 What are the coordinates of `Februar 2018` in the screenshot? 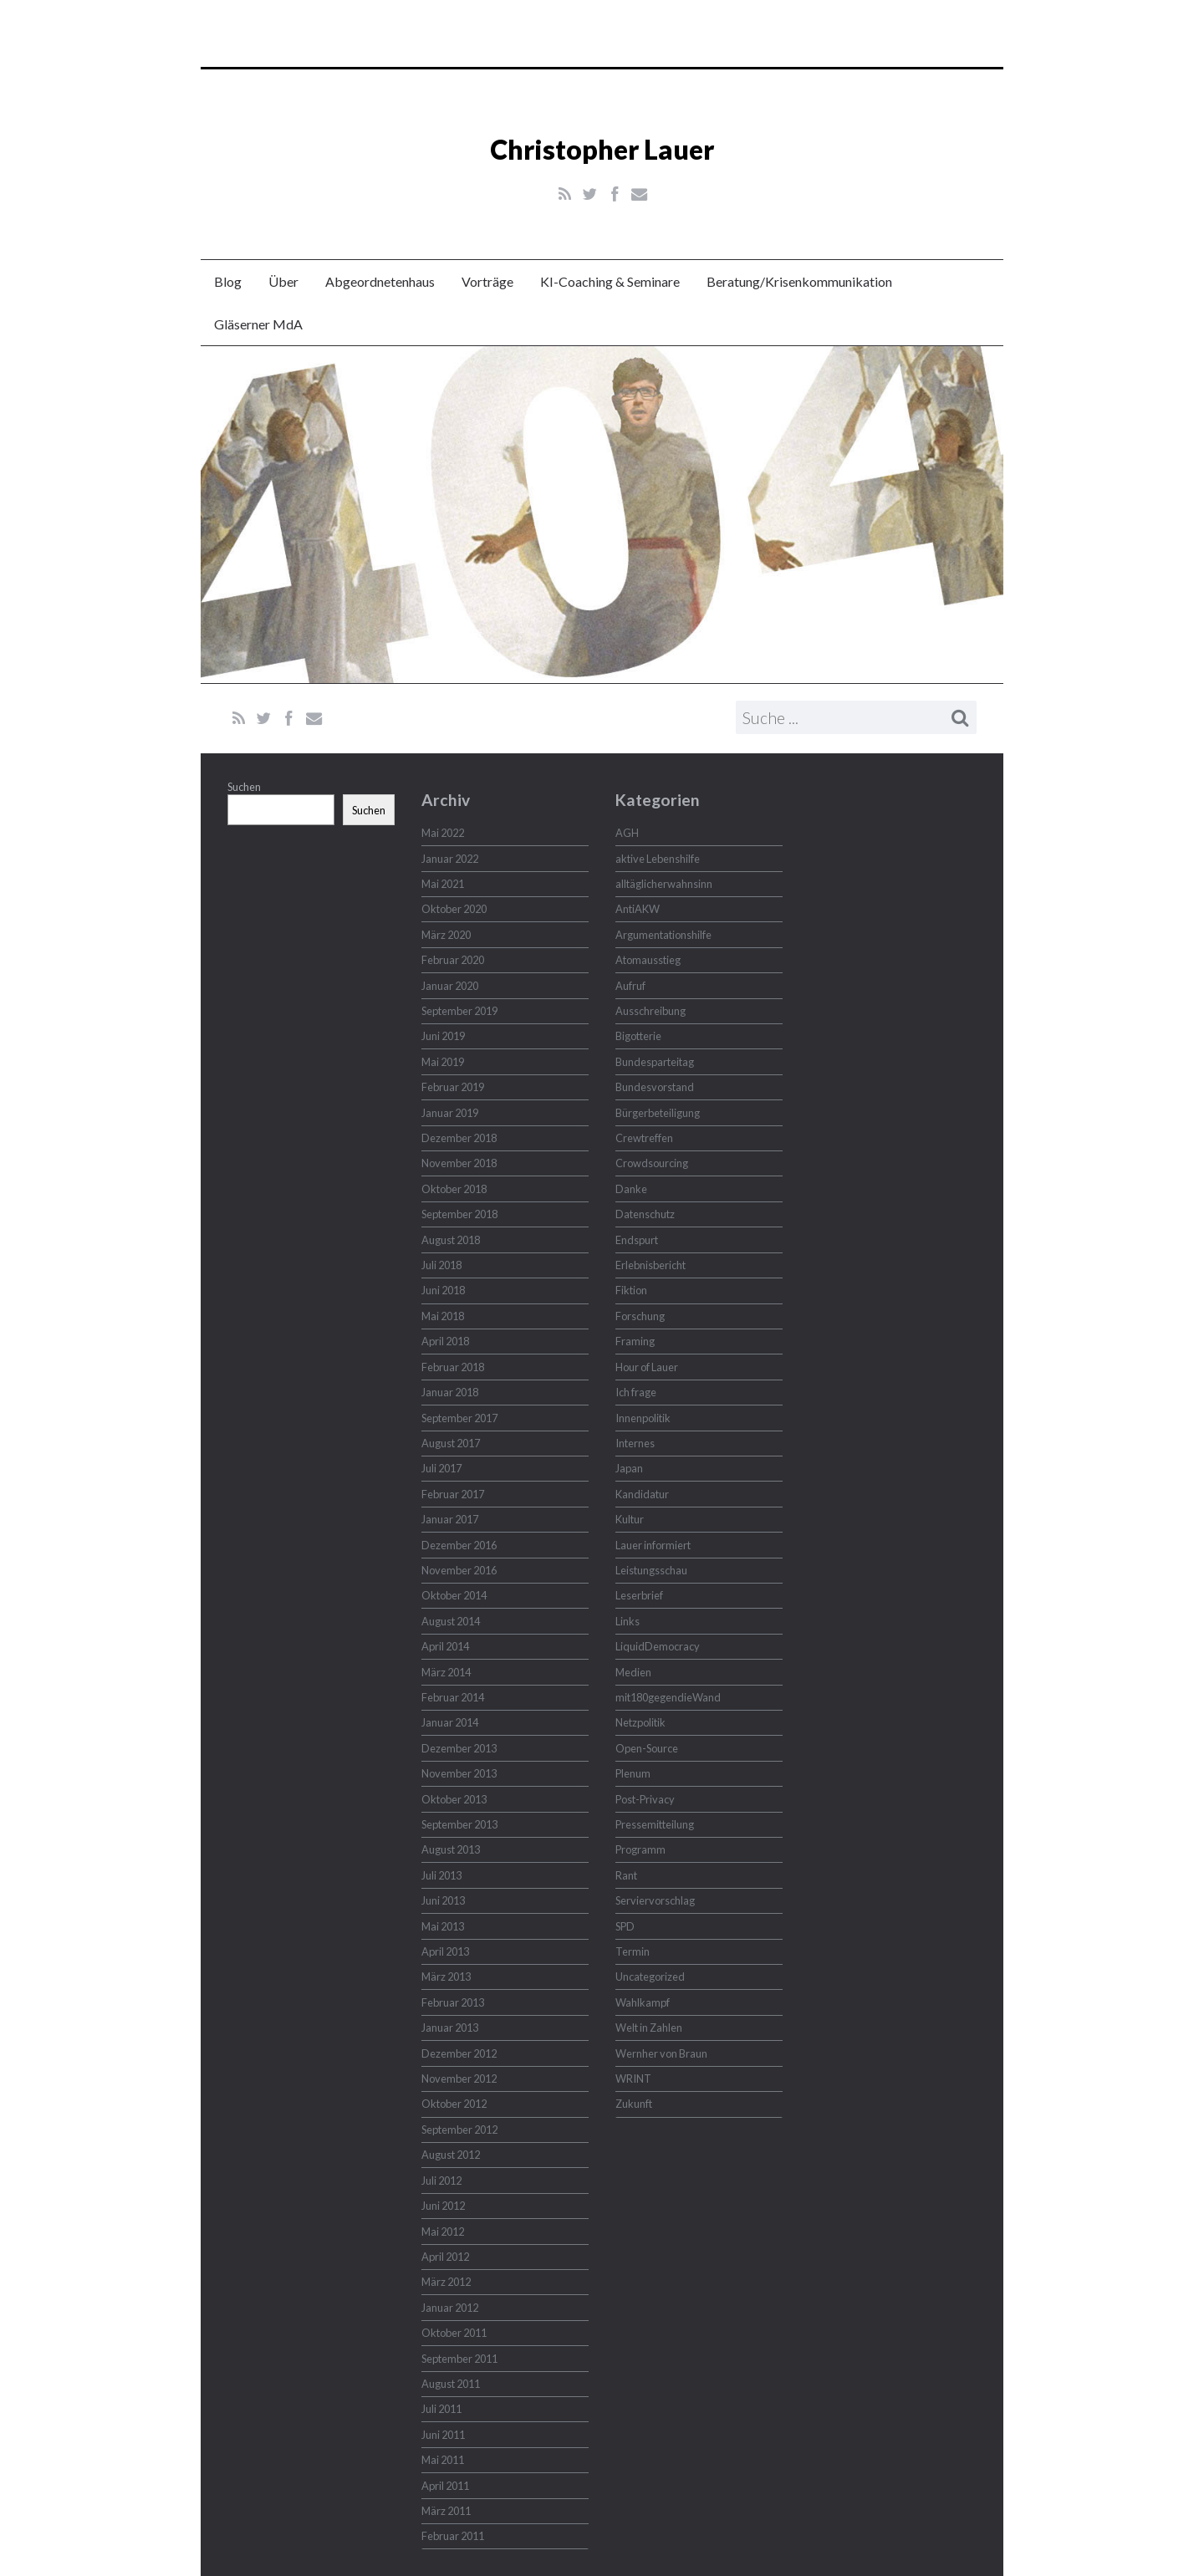 It's located at (452, 1367).